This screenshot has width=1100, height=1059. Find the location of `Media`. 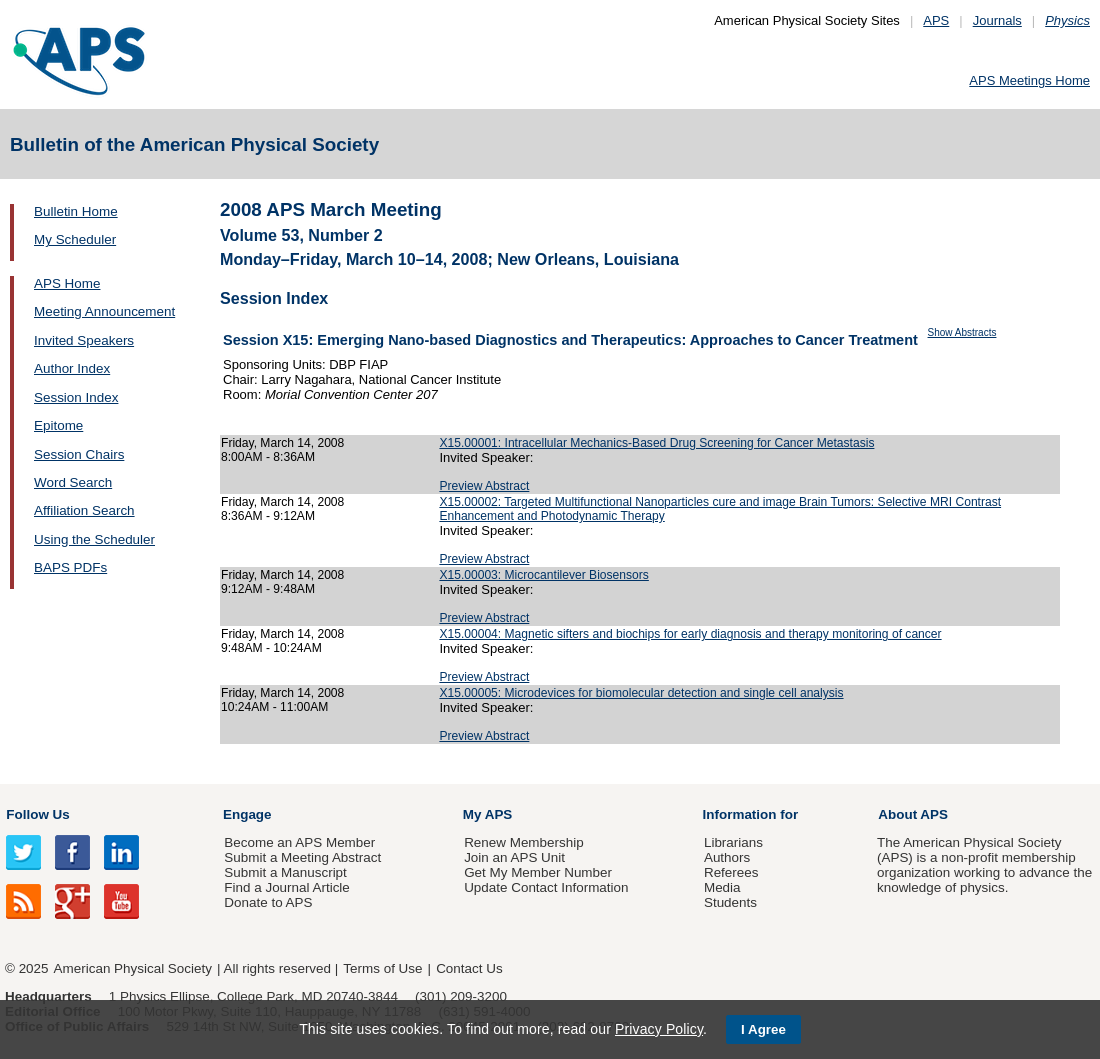

Media is located at coordinates (722, 887).